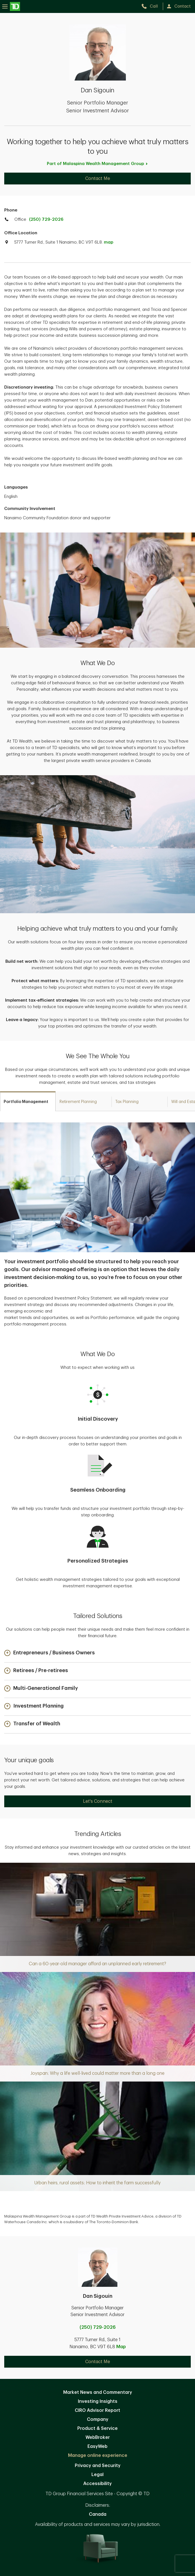  Describe the element at coordinates (97, 2474) in the screenshot. I see `Legal [Legal. Opens in new tab]` at that location.